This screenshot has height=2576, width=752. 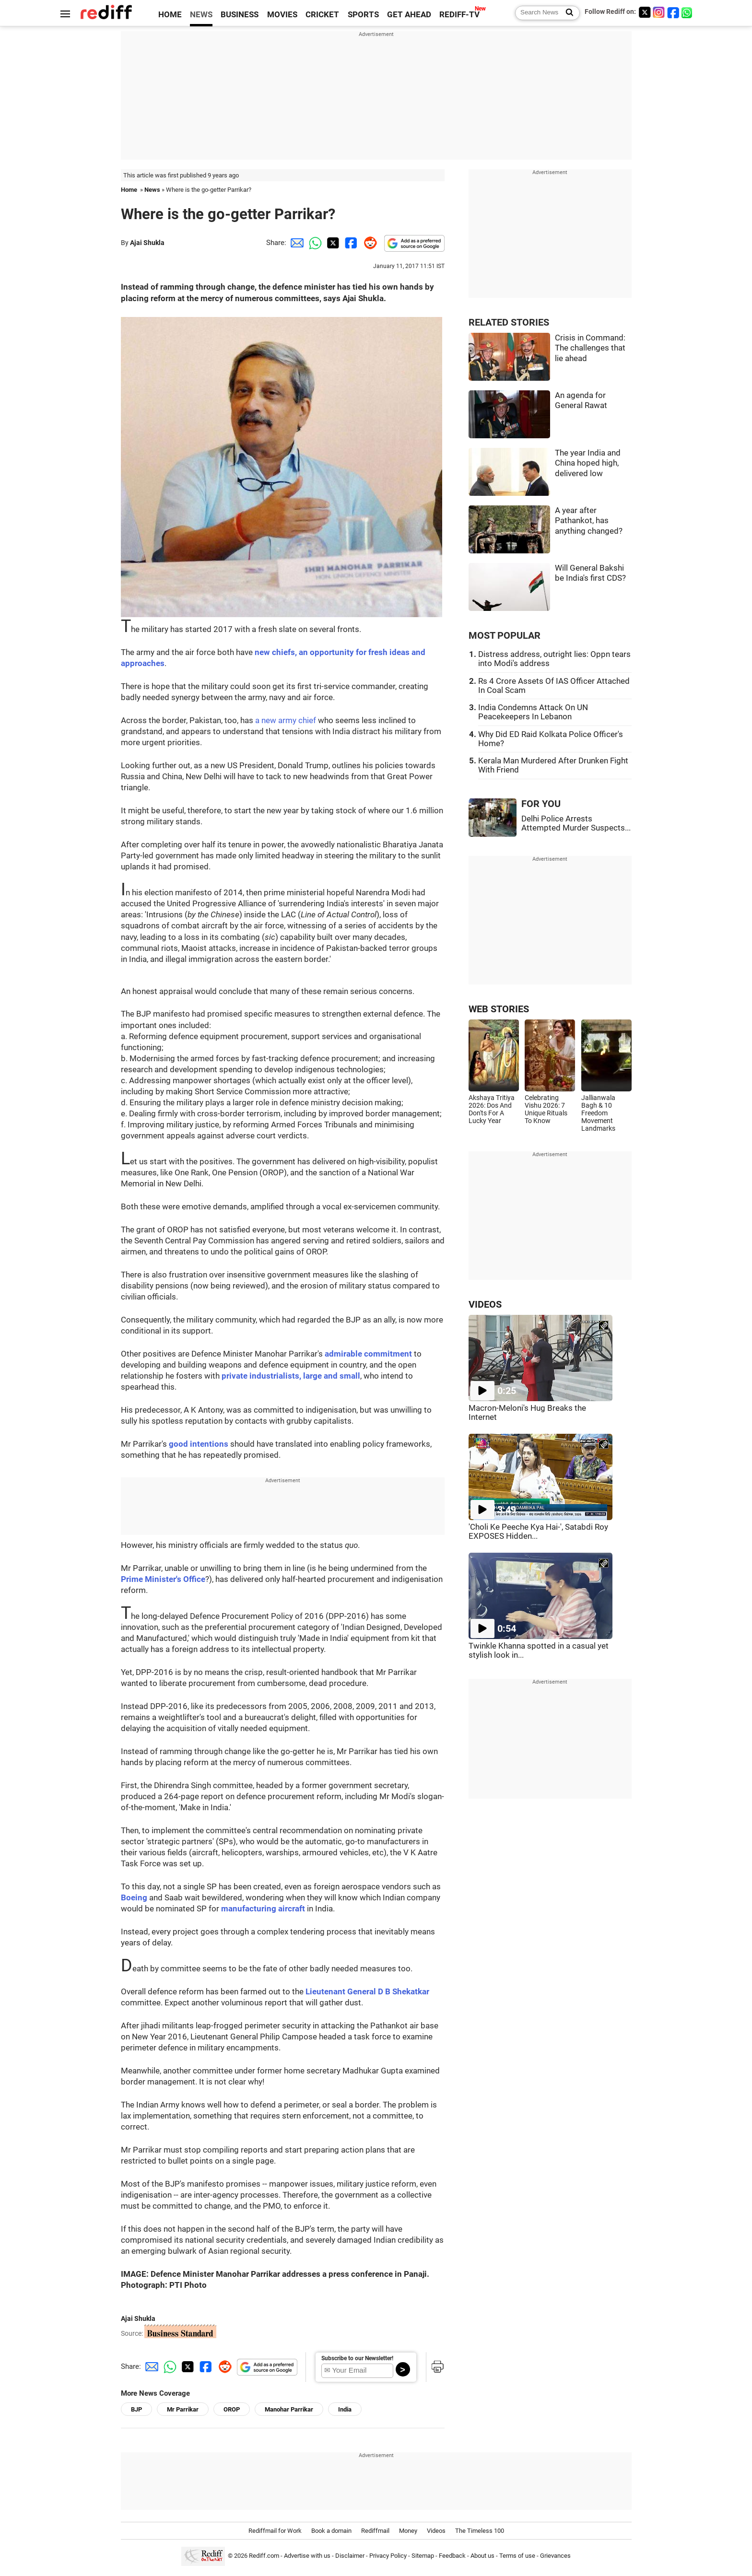 What do you see at coordinates (659, 12) in the screenshot?
I see `[Instagram]` at bounding box center [659, 12].